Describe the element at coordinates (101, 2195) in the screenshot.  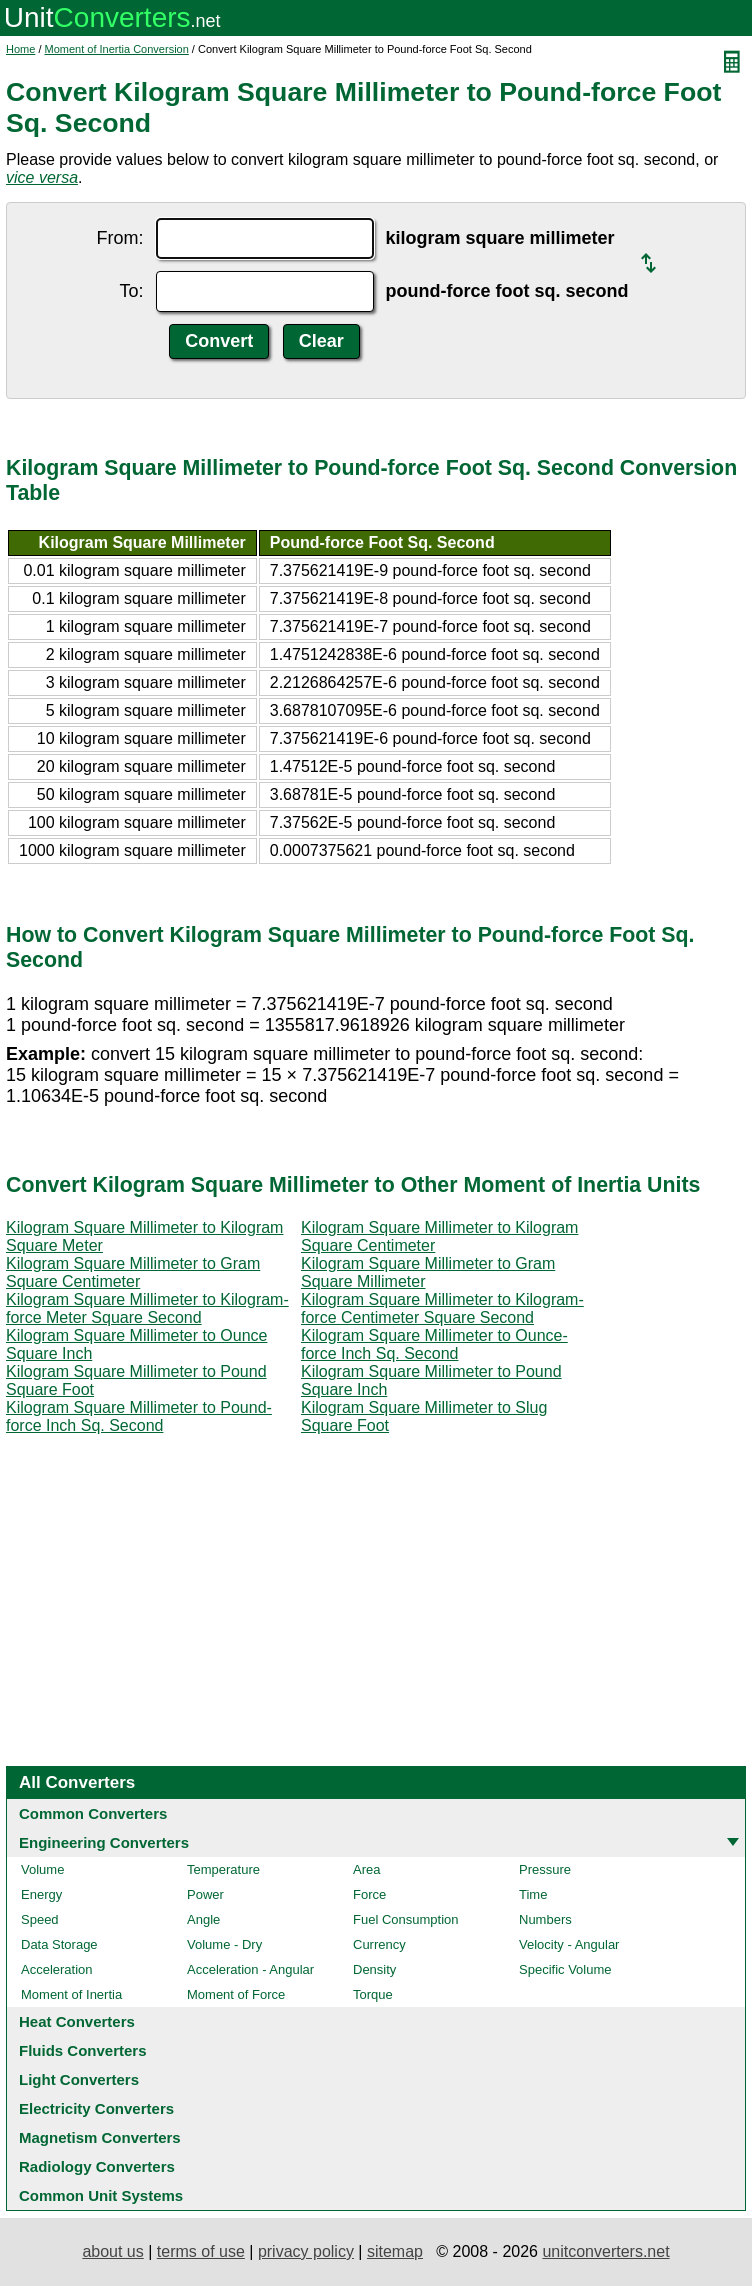
I see `Common Unit Systems` at that location.